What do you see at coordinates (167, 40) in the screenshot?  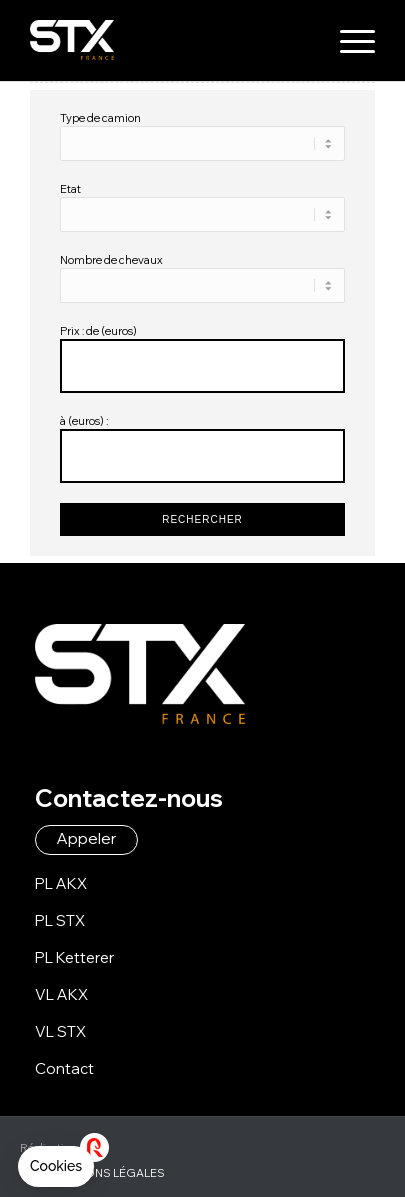 I see `[logo-stx-france]` at bounding box center [167, 40].